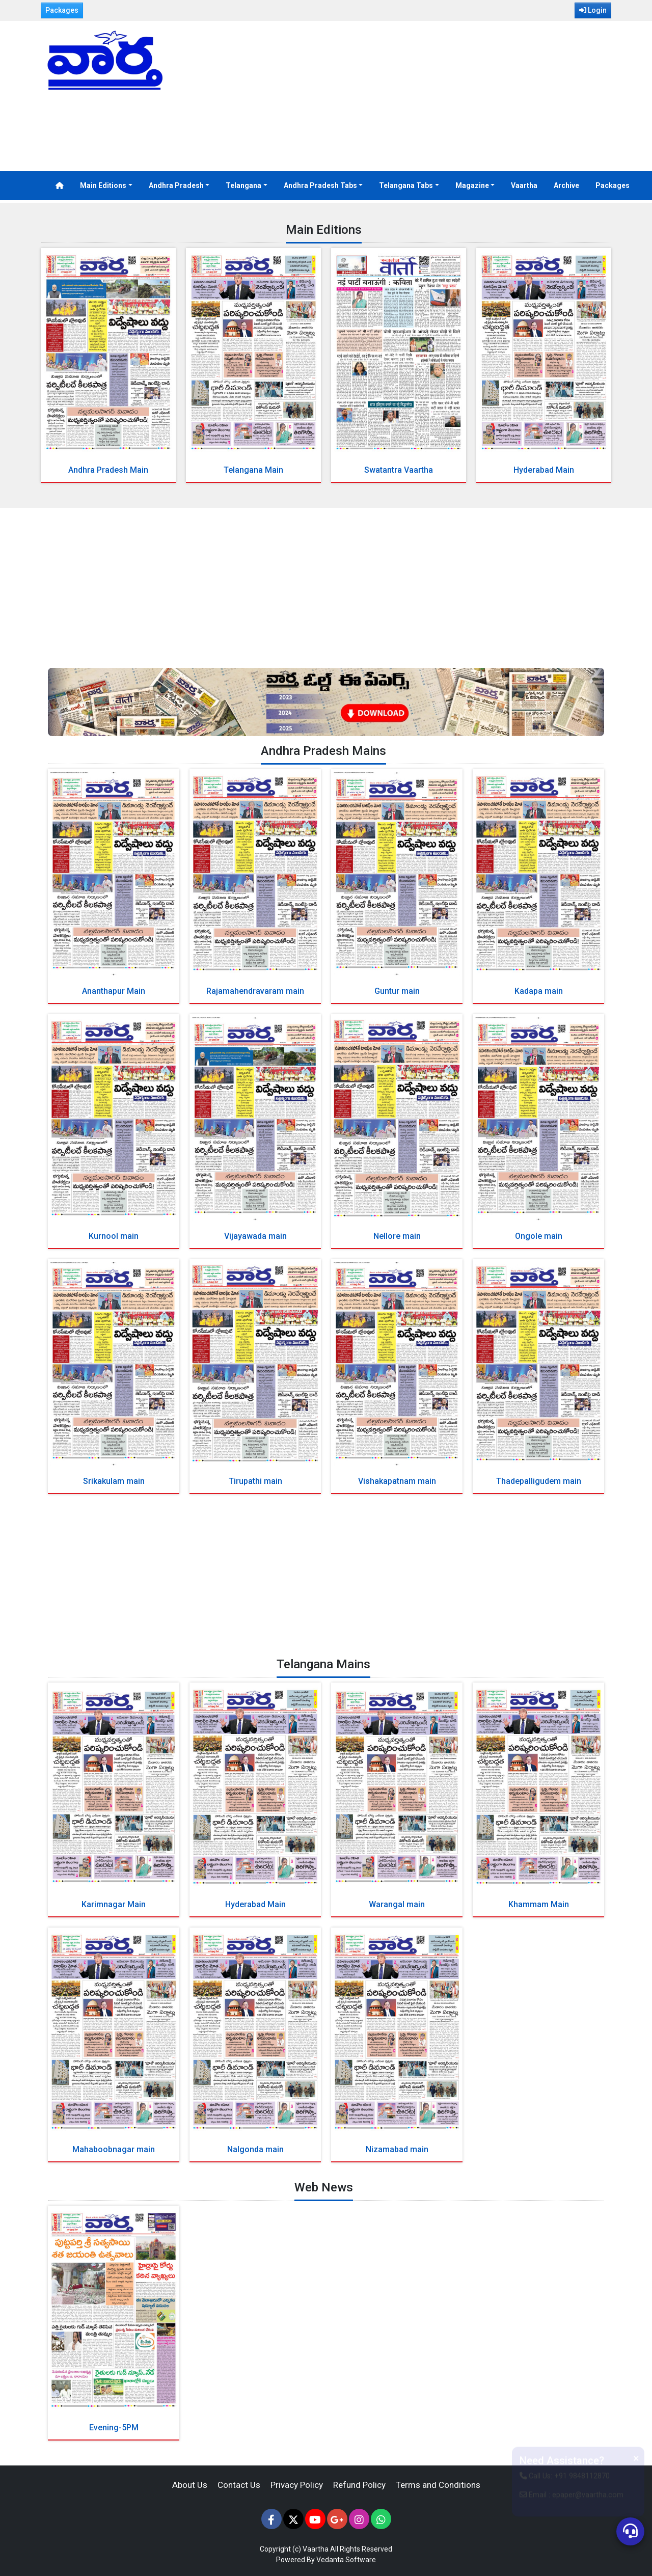  Describe the element at coordinates (255, 991) in the screenshot. I see `Rajamahendravaram main` at that location.